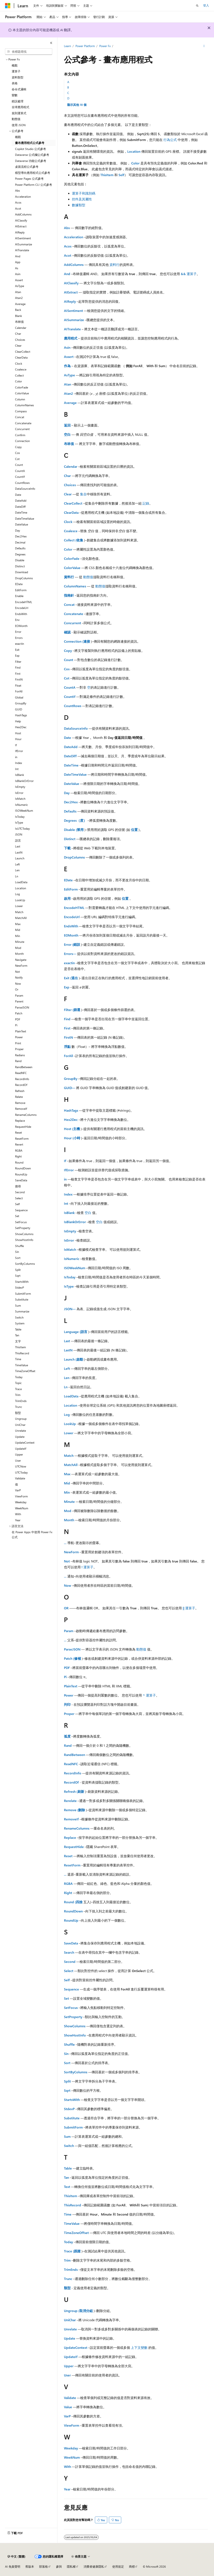 This screenshot has height=2576, width=214. I want to click on Table, so click(68, 2168).